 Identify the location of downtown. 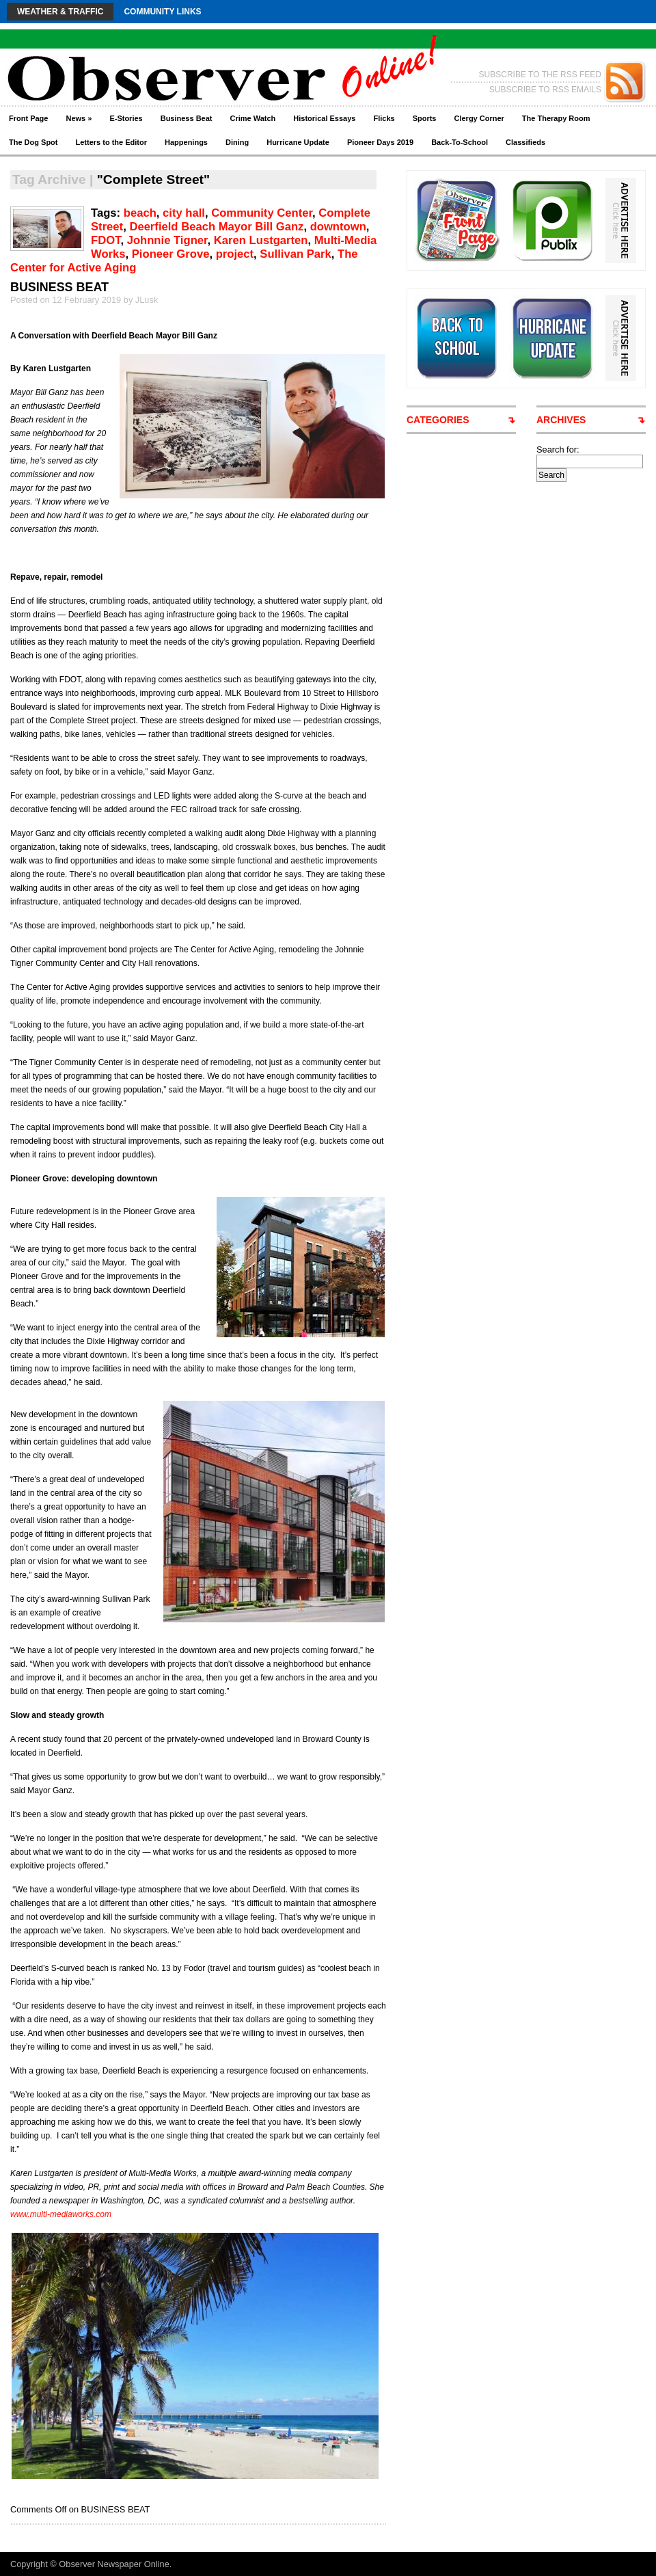
(338, 226).